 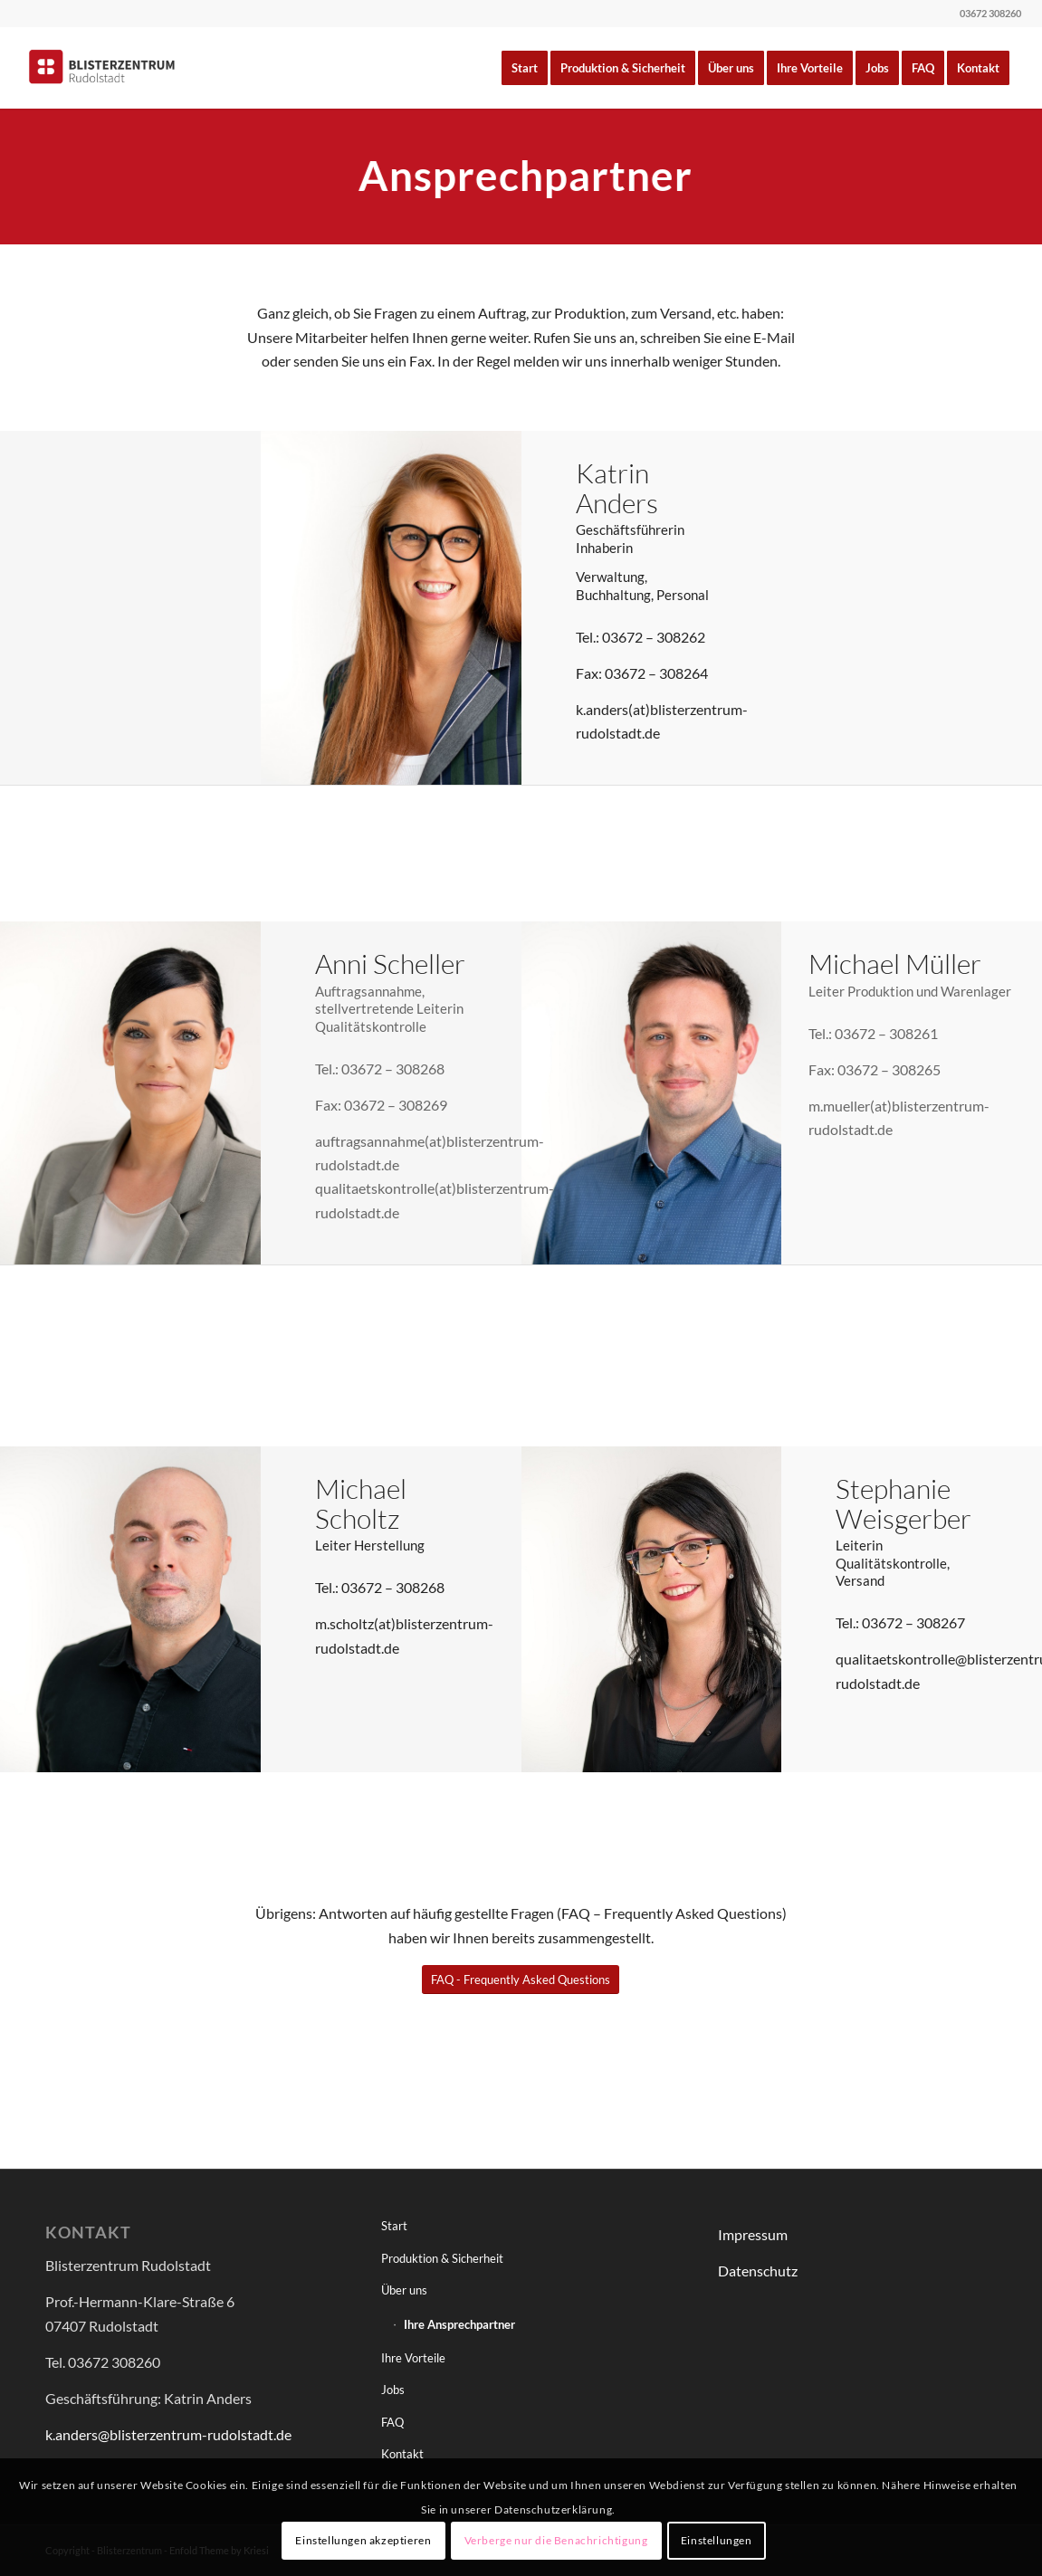 I want to click on Produktion & Sicherheit, so click(x=442, y=2258).